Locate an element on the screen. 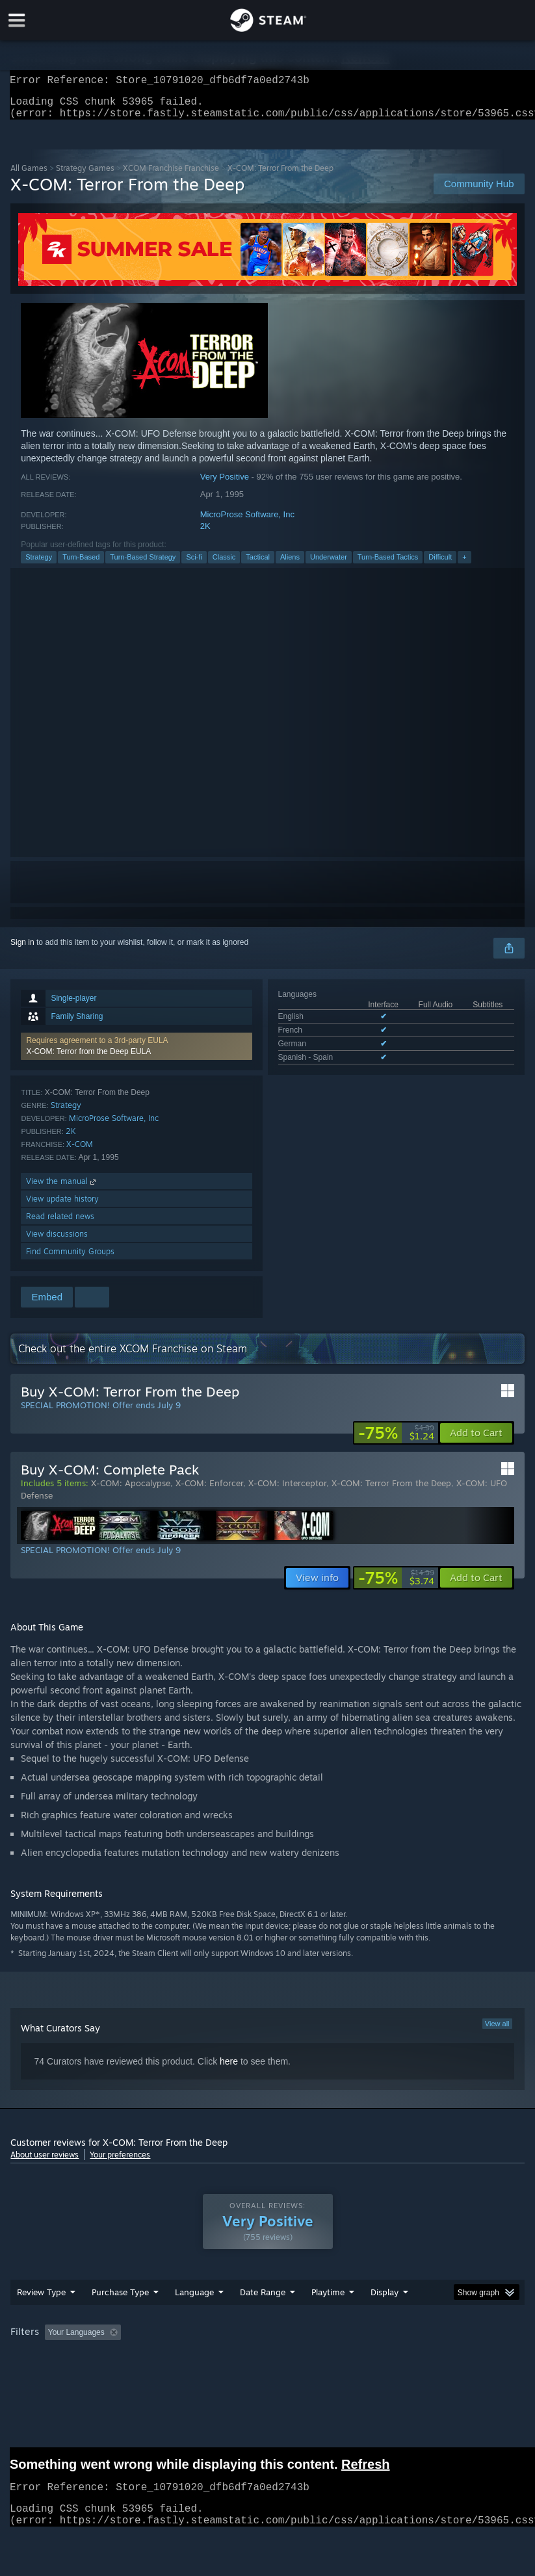 The height and width of the screenshot is (2576, 535). About user reviews is located at coordinates (44, 2162).